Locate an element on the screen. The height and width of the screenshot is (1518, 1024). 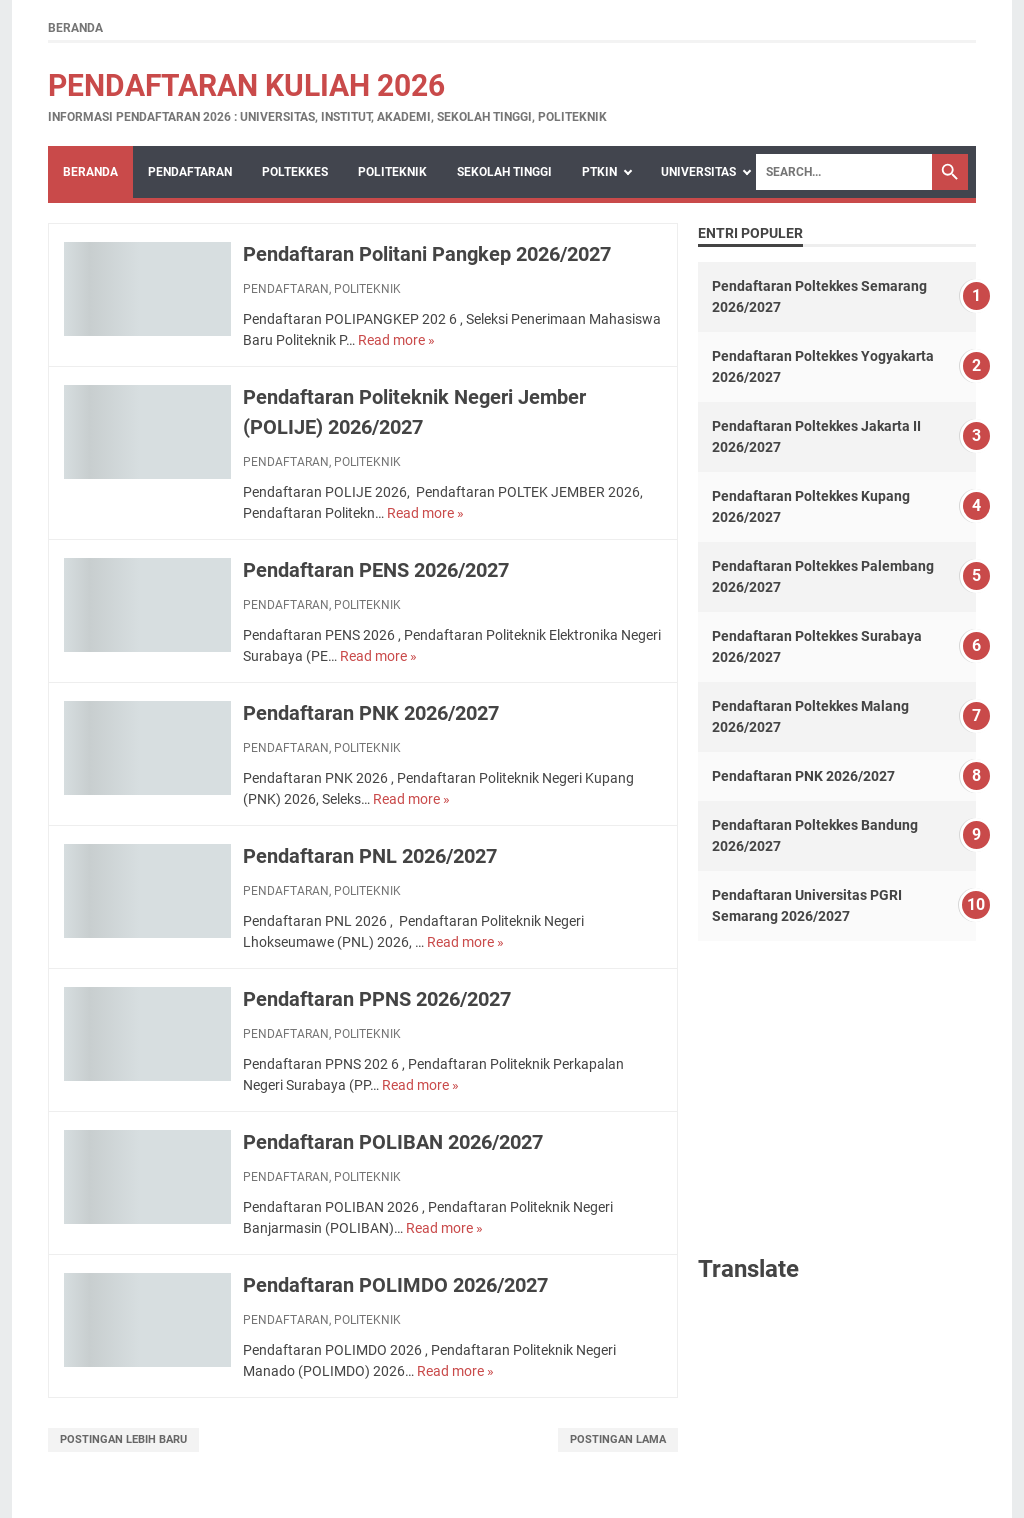
POLITEKNIK is located at coordinates (392, 172).